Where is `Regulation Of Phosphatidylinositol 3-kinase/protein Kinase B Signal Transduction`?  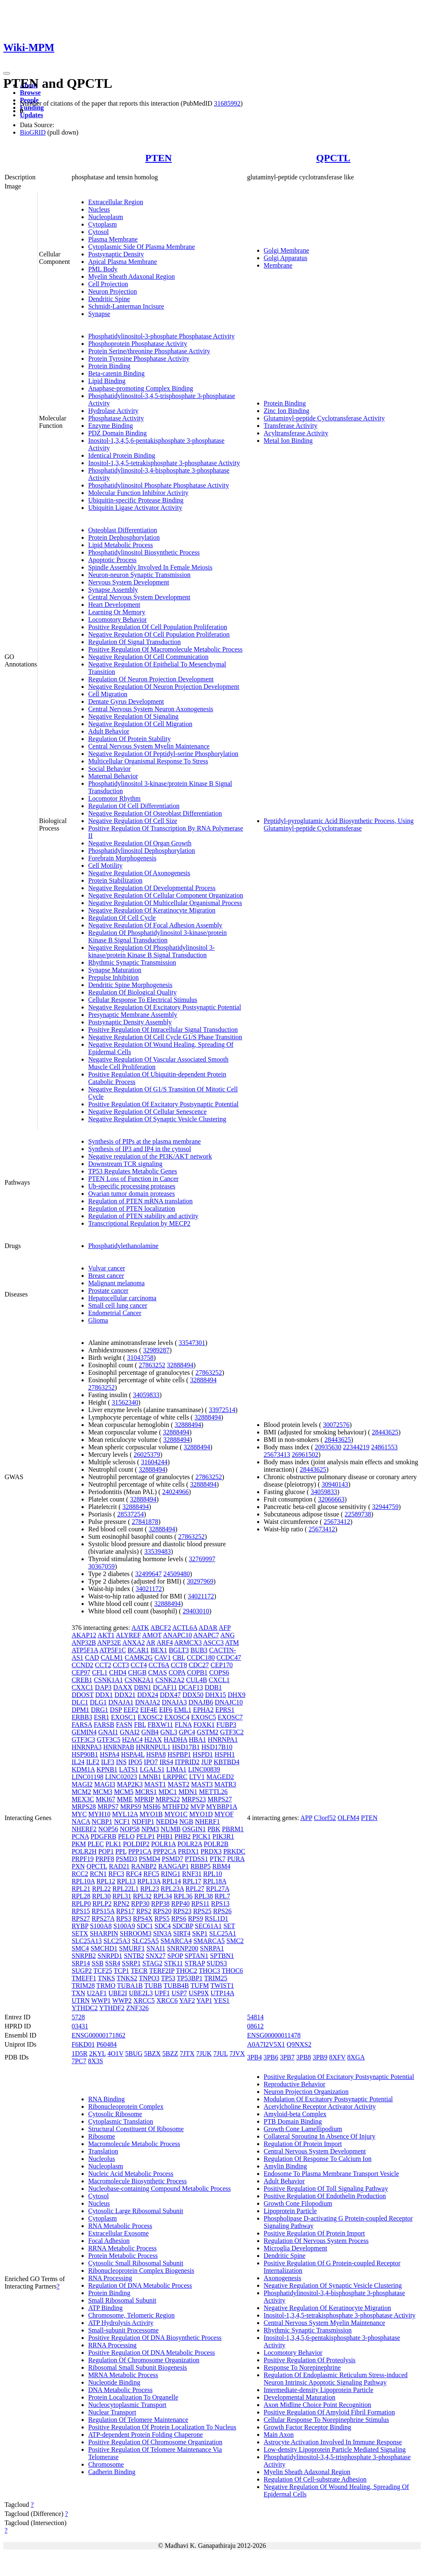
Regulation Of Phosphatidylinositol 3-kinase/protein Kinase B Signal Transduction is located at coordinates (157, 936).